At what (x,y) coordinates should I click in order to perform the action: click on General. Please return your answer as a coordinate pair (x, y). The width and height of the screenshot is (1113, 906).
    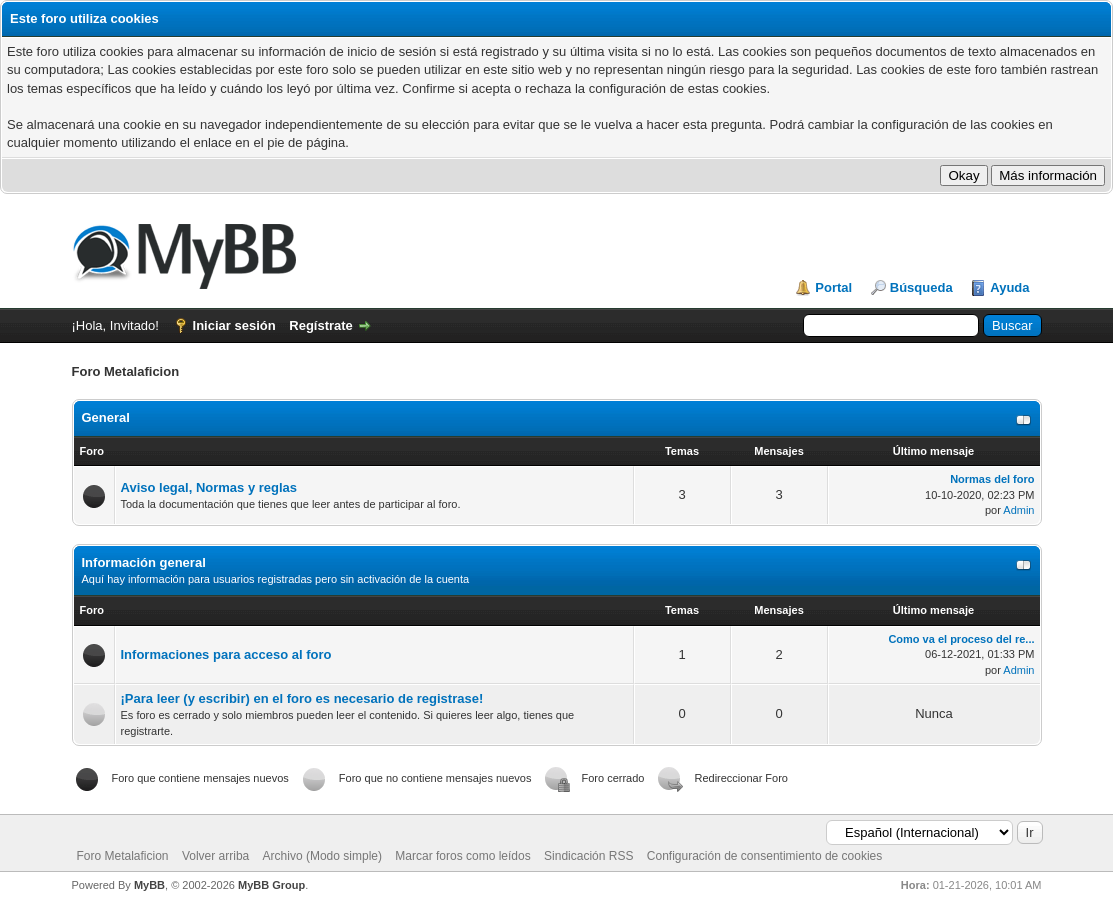
    Looking at the image, I should click on (106, 417).